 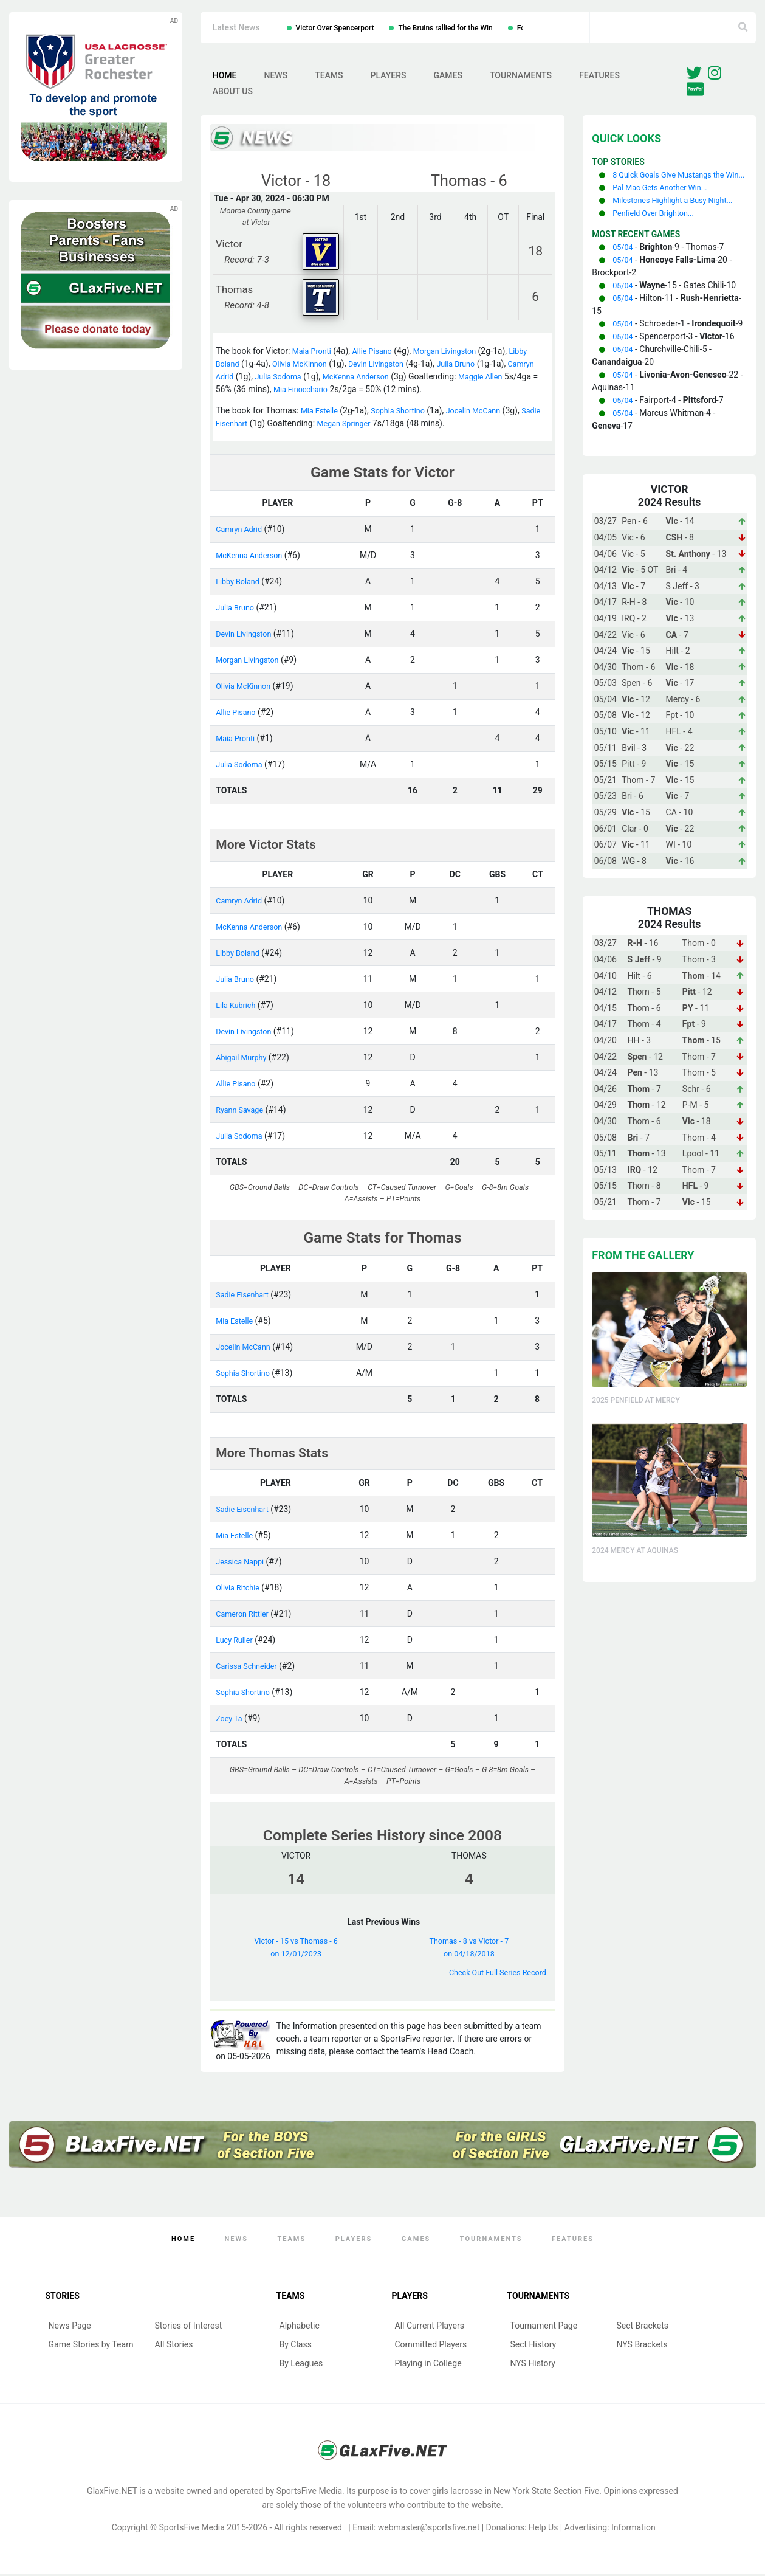 What do you see at coordinates (242, 1112) in the screenshot?
I see `Ryann Savage` at bounding box center [242, 1112].